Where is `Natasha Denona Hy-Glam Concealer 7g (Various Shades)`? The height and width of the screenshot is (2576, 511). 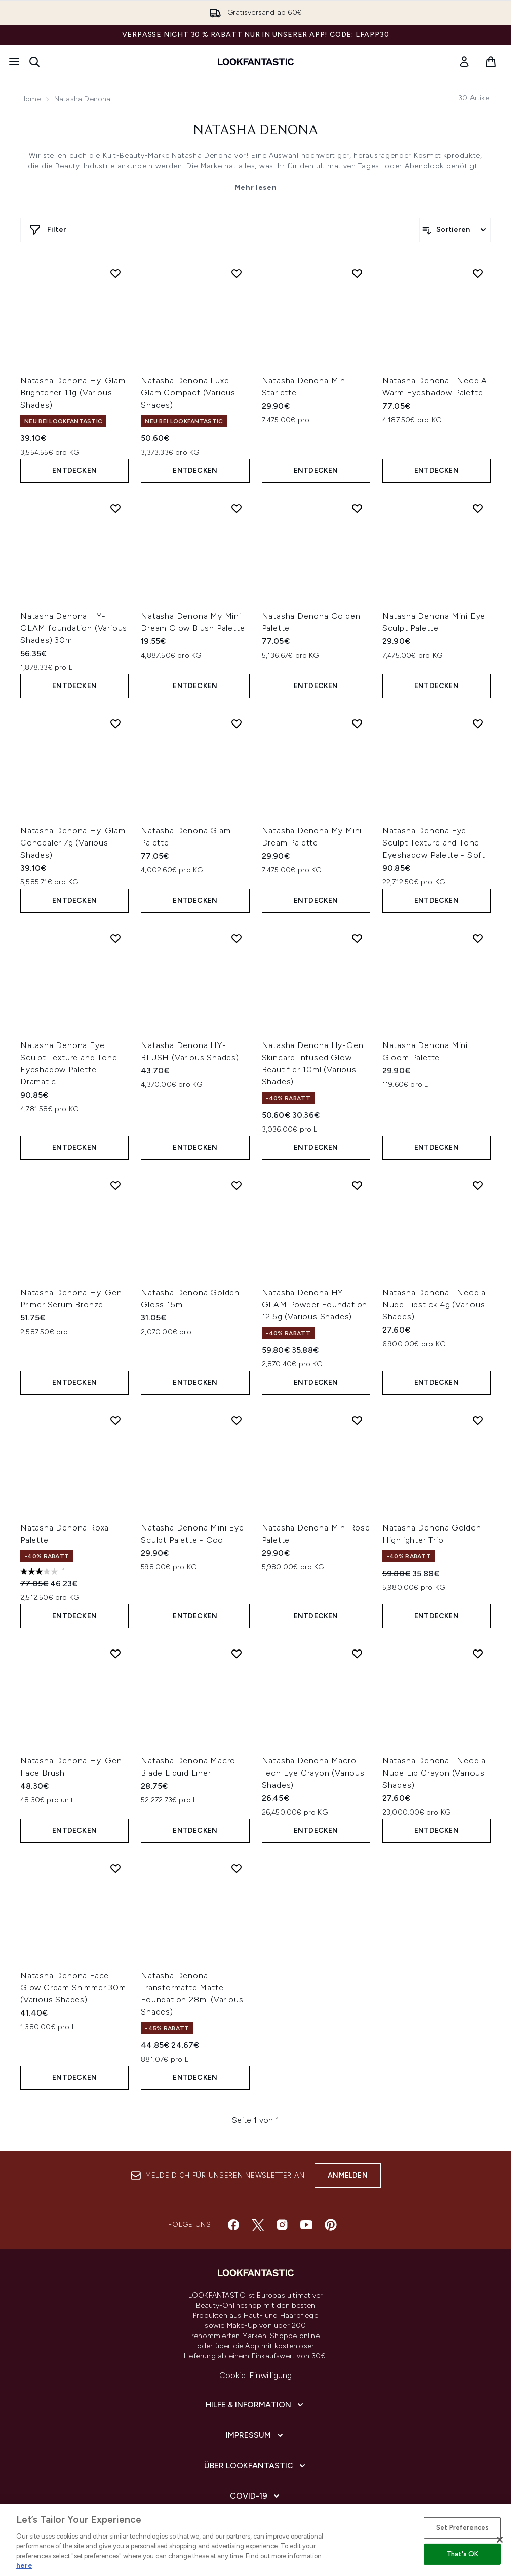 Natasha Denona Hy-Glam Concealer 7g (Various Shades) is located at coordinates (73, 843).